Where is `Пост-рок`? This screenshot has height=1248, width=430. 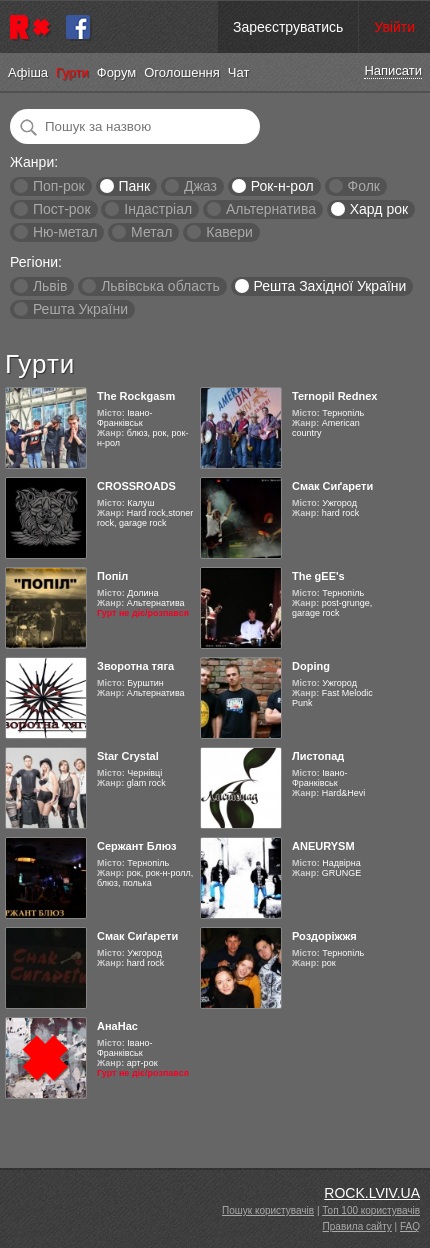 Пост-рок is located at coordinates (62, 209).